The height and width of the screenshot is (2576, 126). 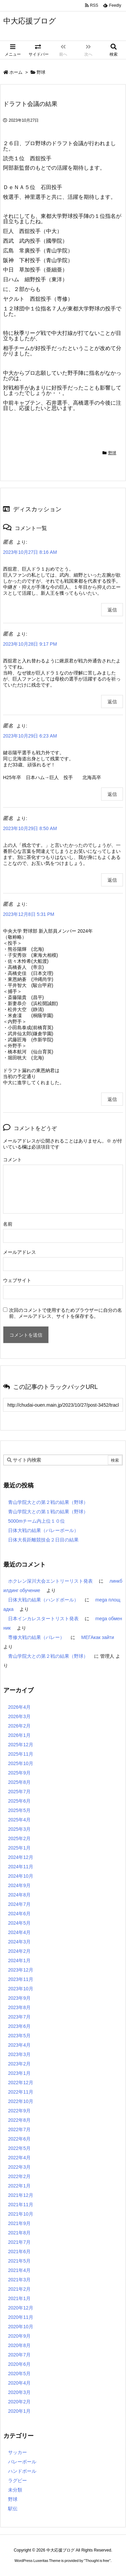 I want to click on 2024年4月, so click(x=19, y=1932).